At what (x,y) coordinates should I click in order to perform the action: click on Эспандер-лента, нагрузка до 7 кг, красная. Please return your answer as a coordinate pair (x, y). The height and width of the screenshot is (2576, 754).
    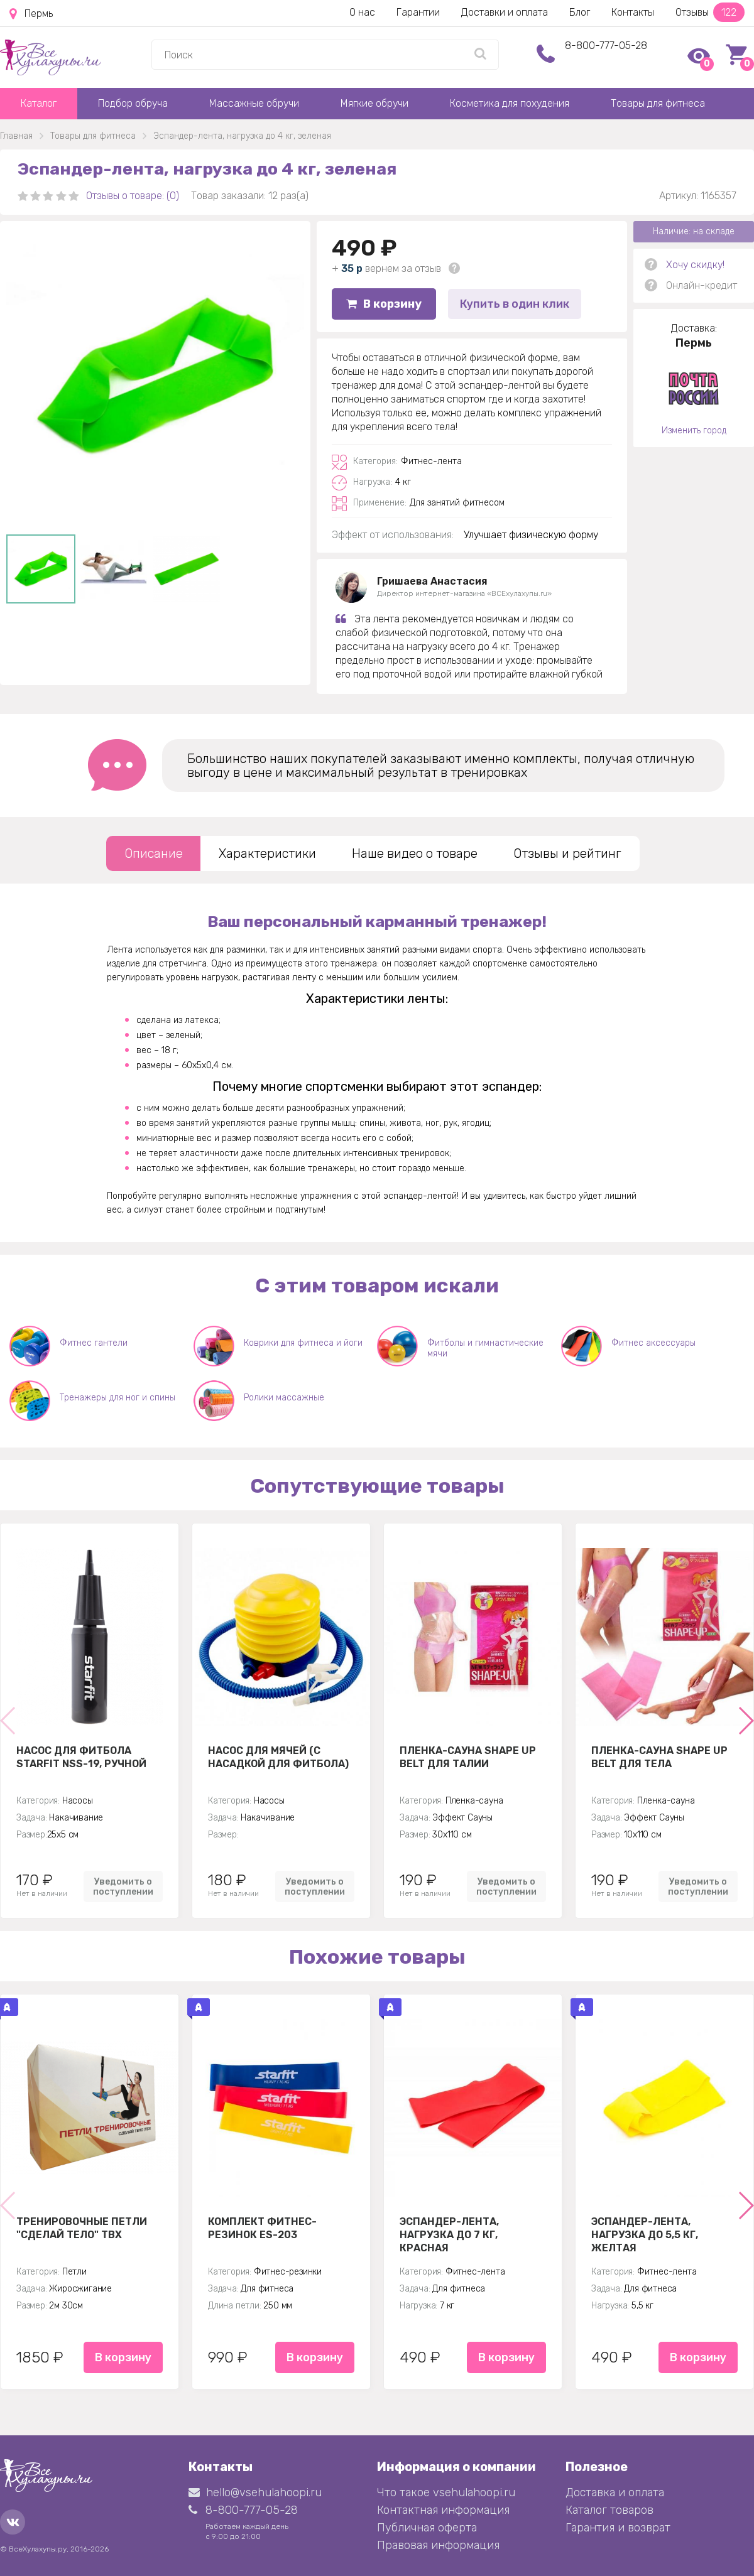
    Looking at the image, I should click on (449, 2234).